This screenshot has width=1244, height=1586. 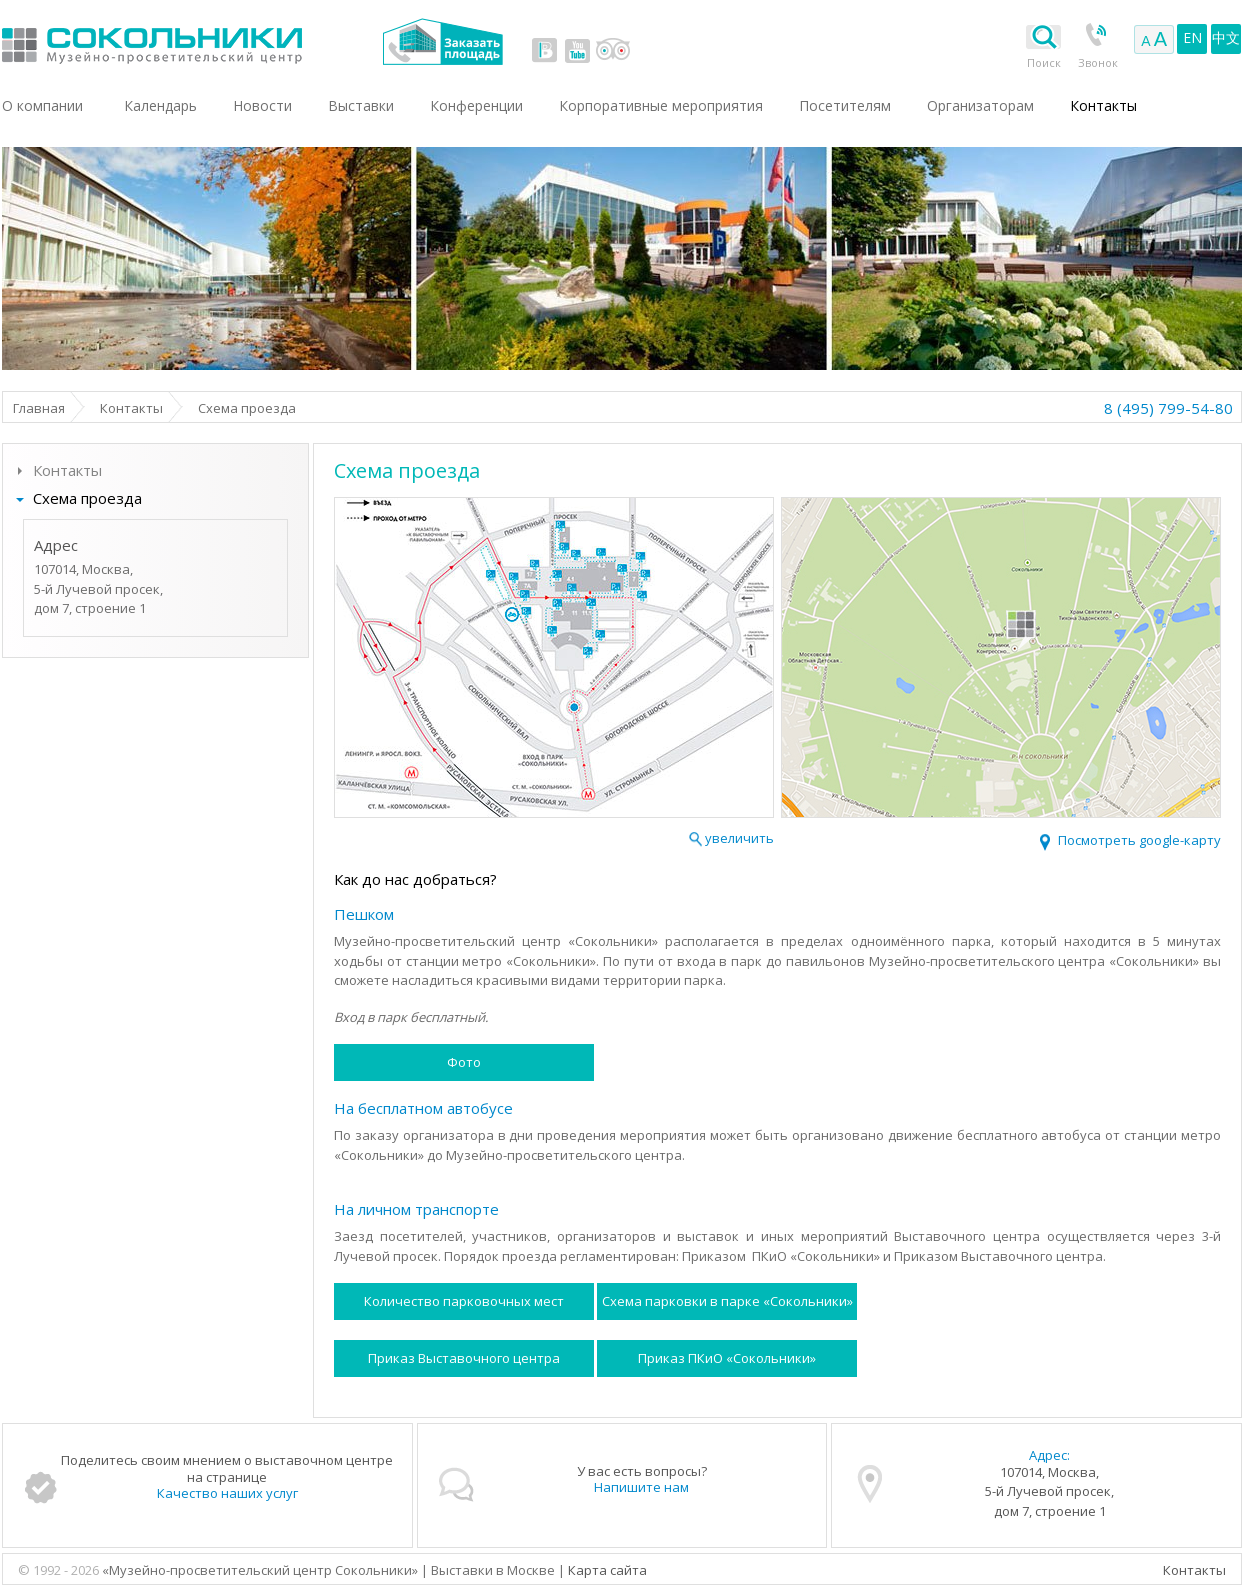 What do you see at coordinates (442, 41) in the screenshot?
I see `Заказать площадь` at bounding box center [442, 41].